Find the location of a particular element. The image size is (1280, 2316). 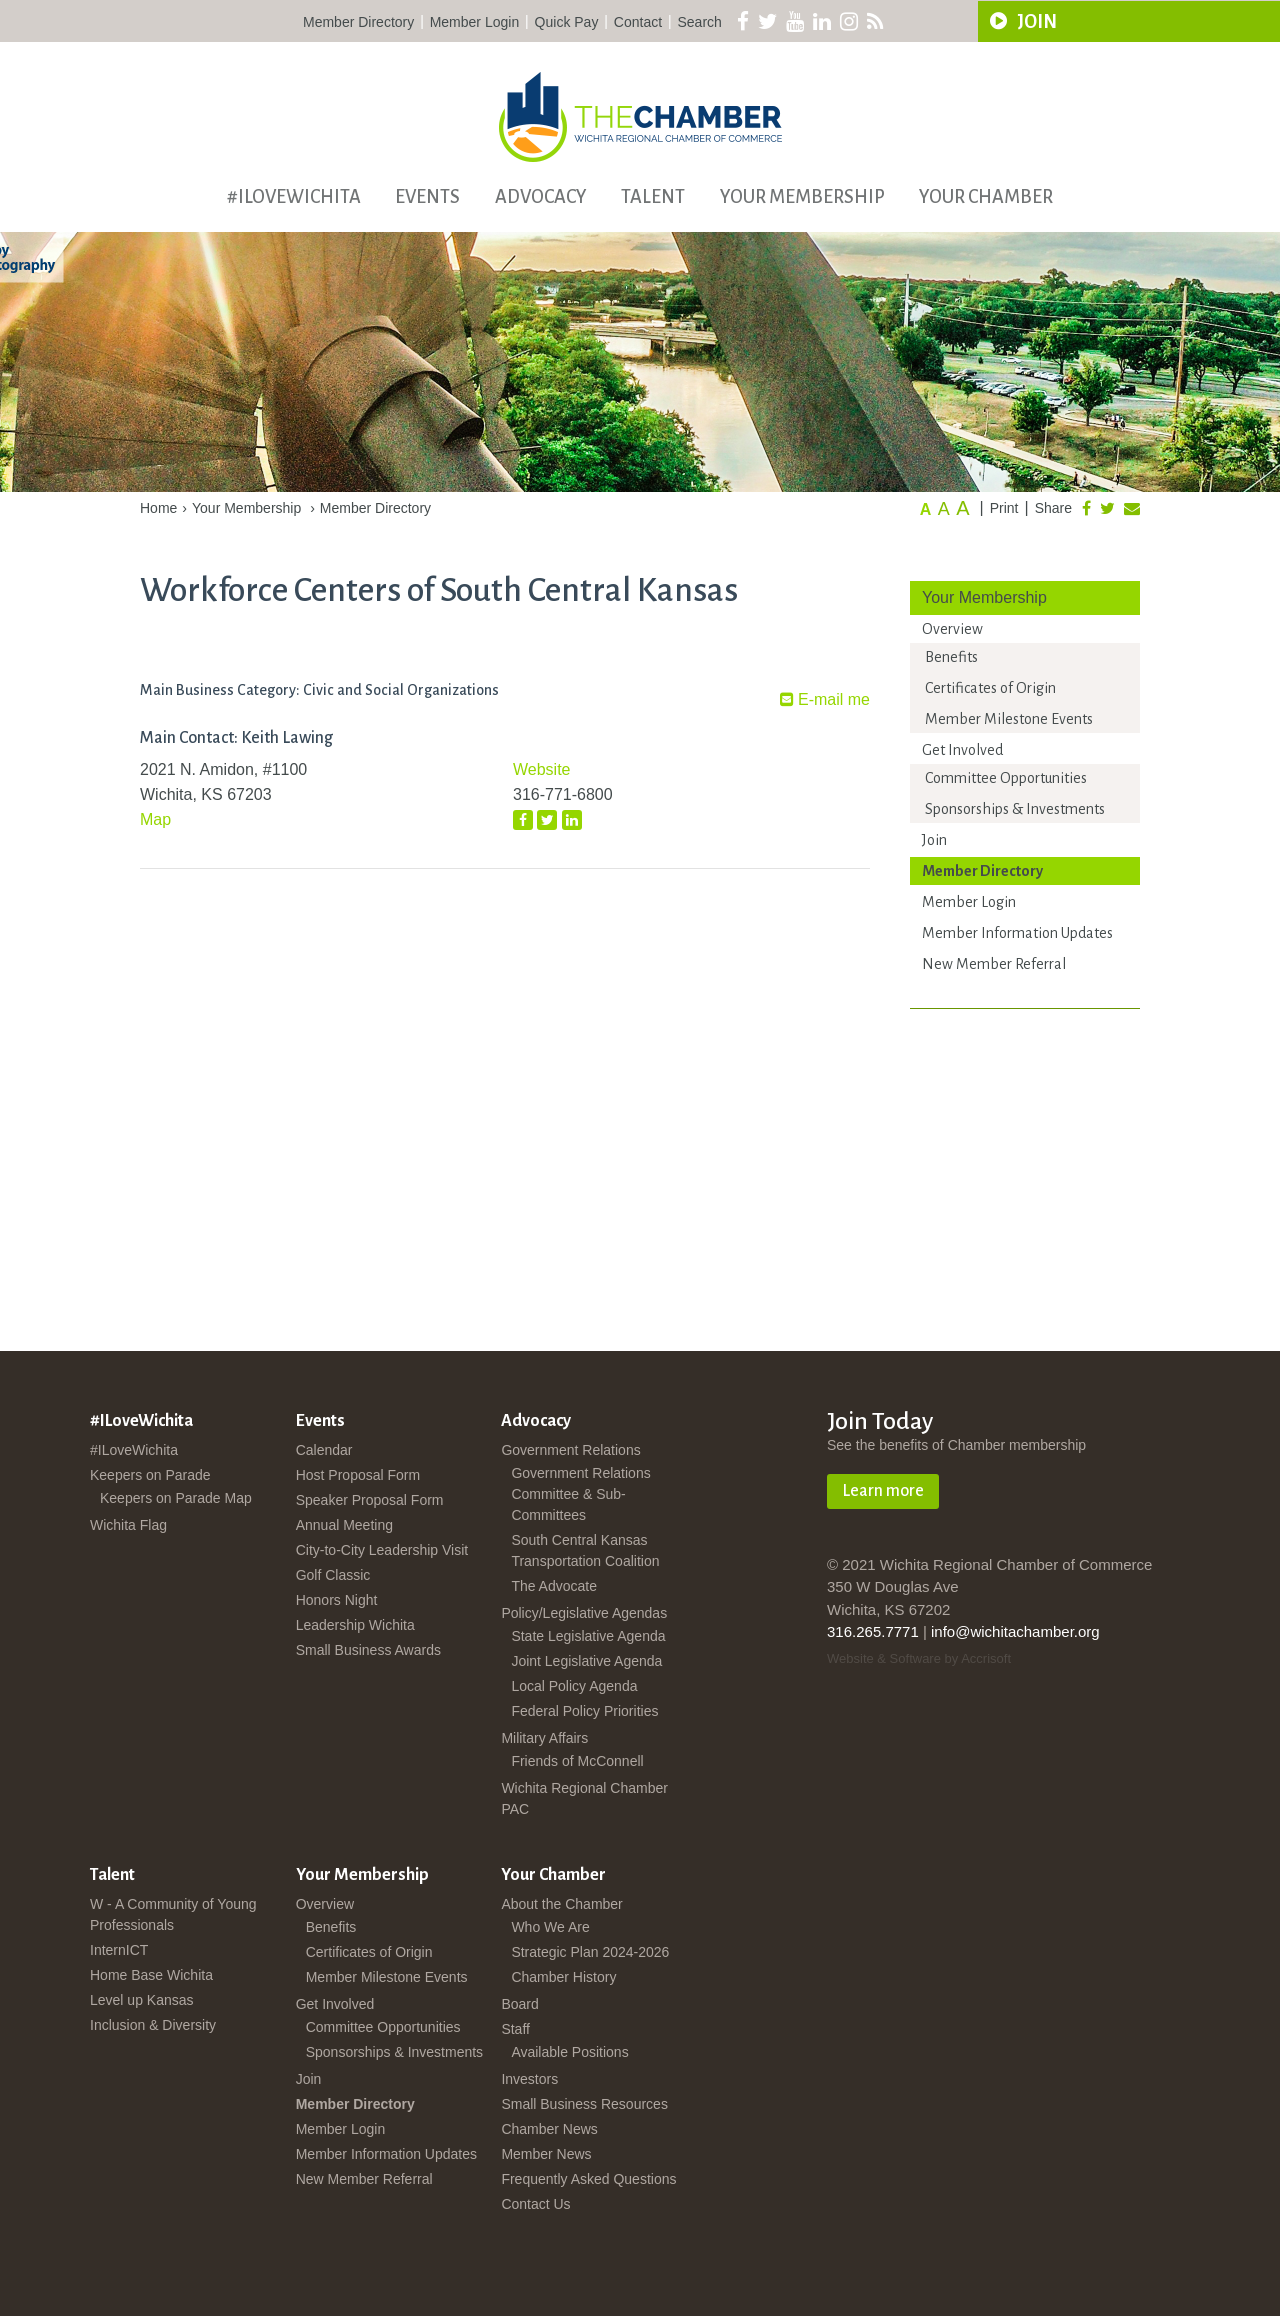

Contact is located at coordinates (638, 22).